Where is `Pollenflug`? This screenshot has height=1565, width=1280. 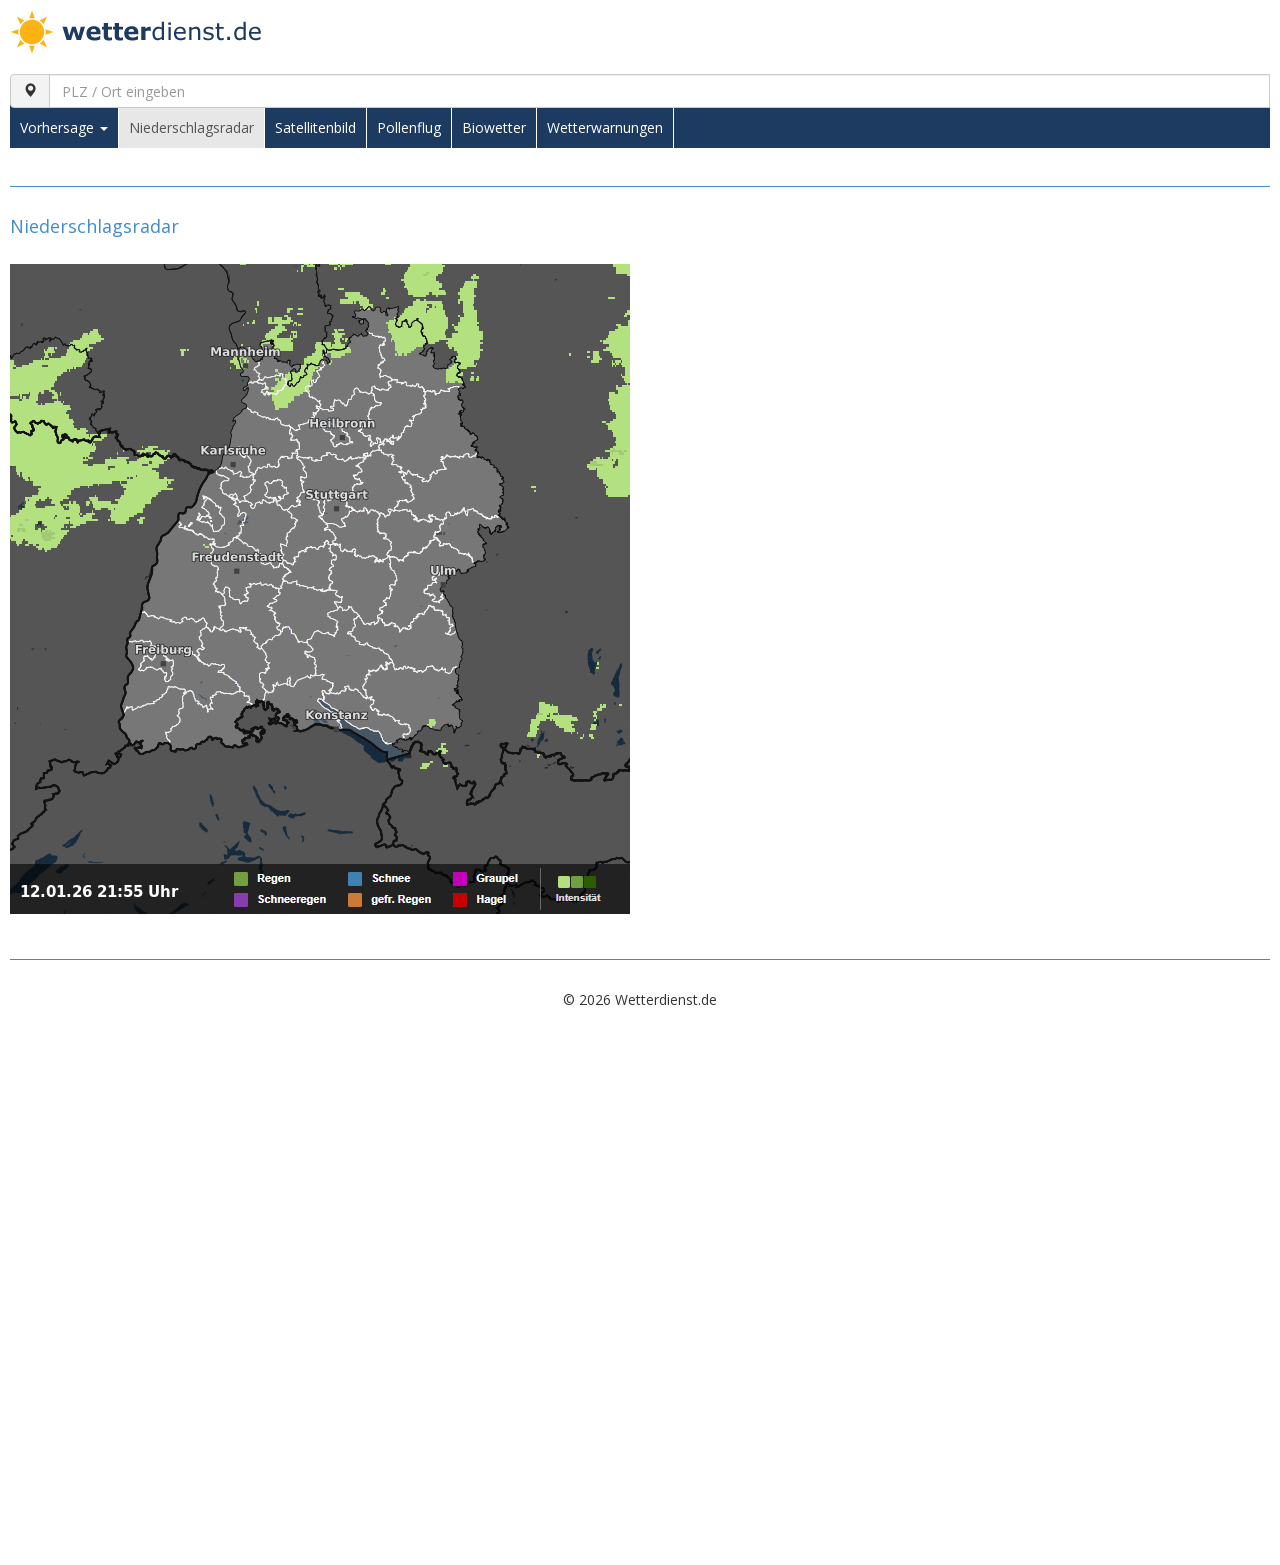
Pollenflug is located at coordinates (409, 127).